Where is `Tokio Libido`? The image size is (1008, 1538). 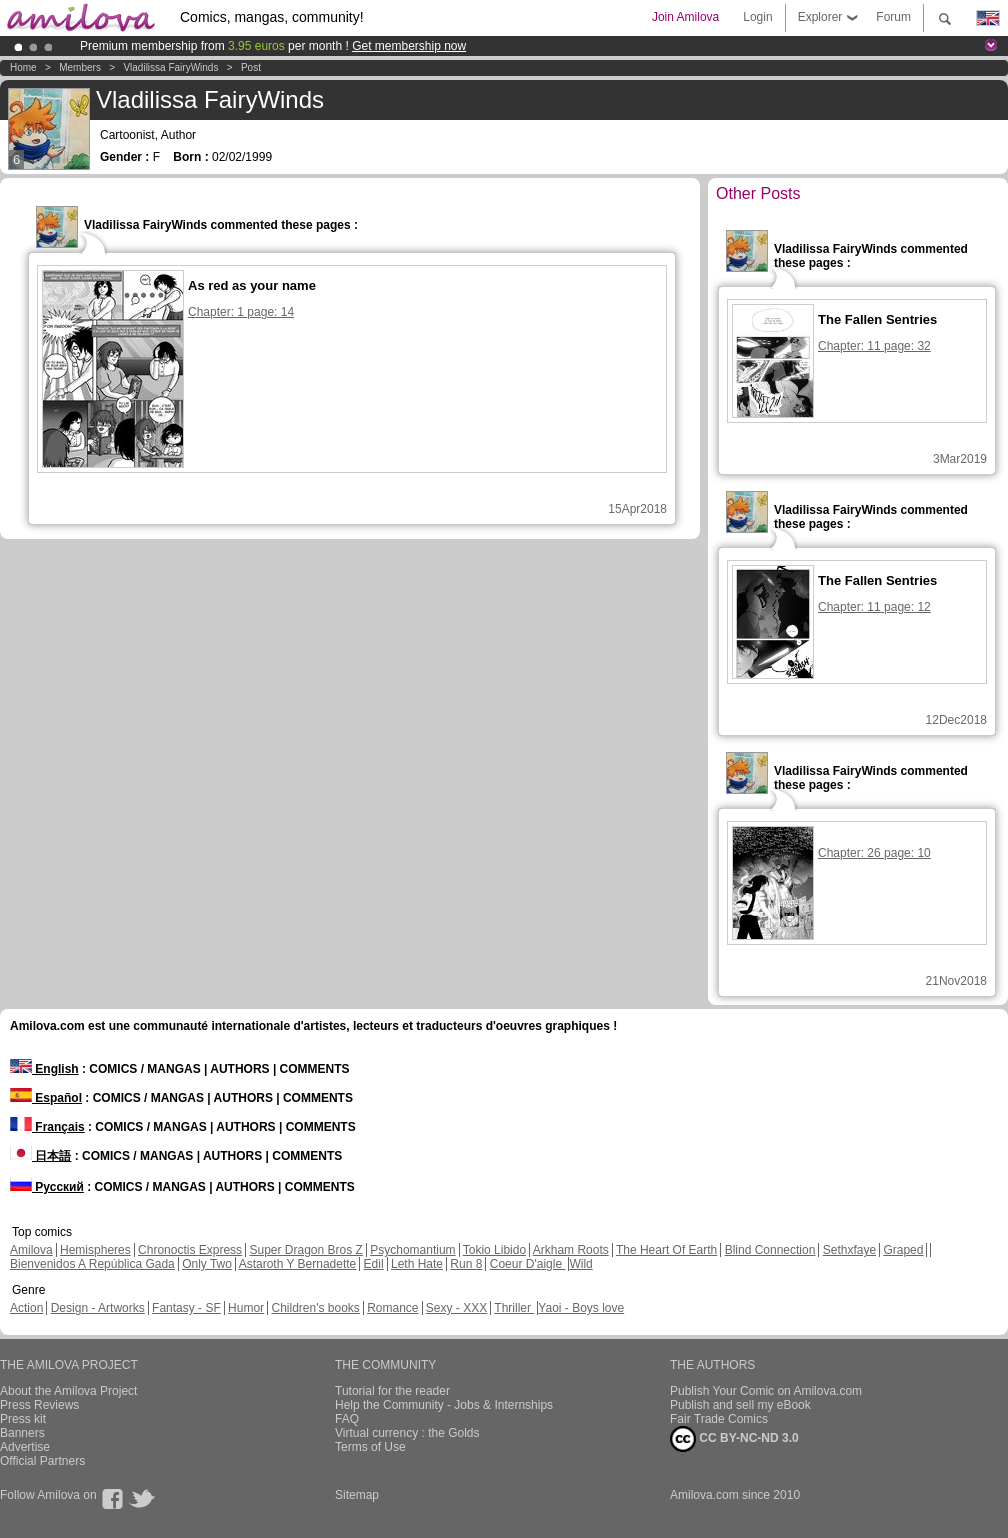
Tokio Libido is located at coordinates (494, 1250).